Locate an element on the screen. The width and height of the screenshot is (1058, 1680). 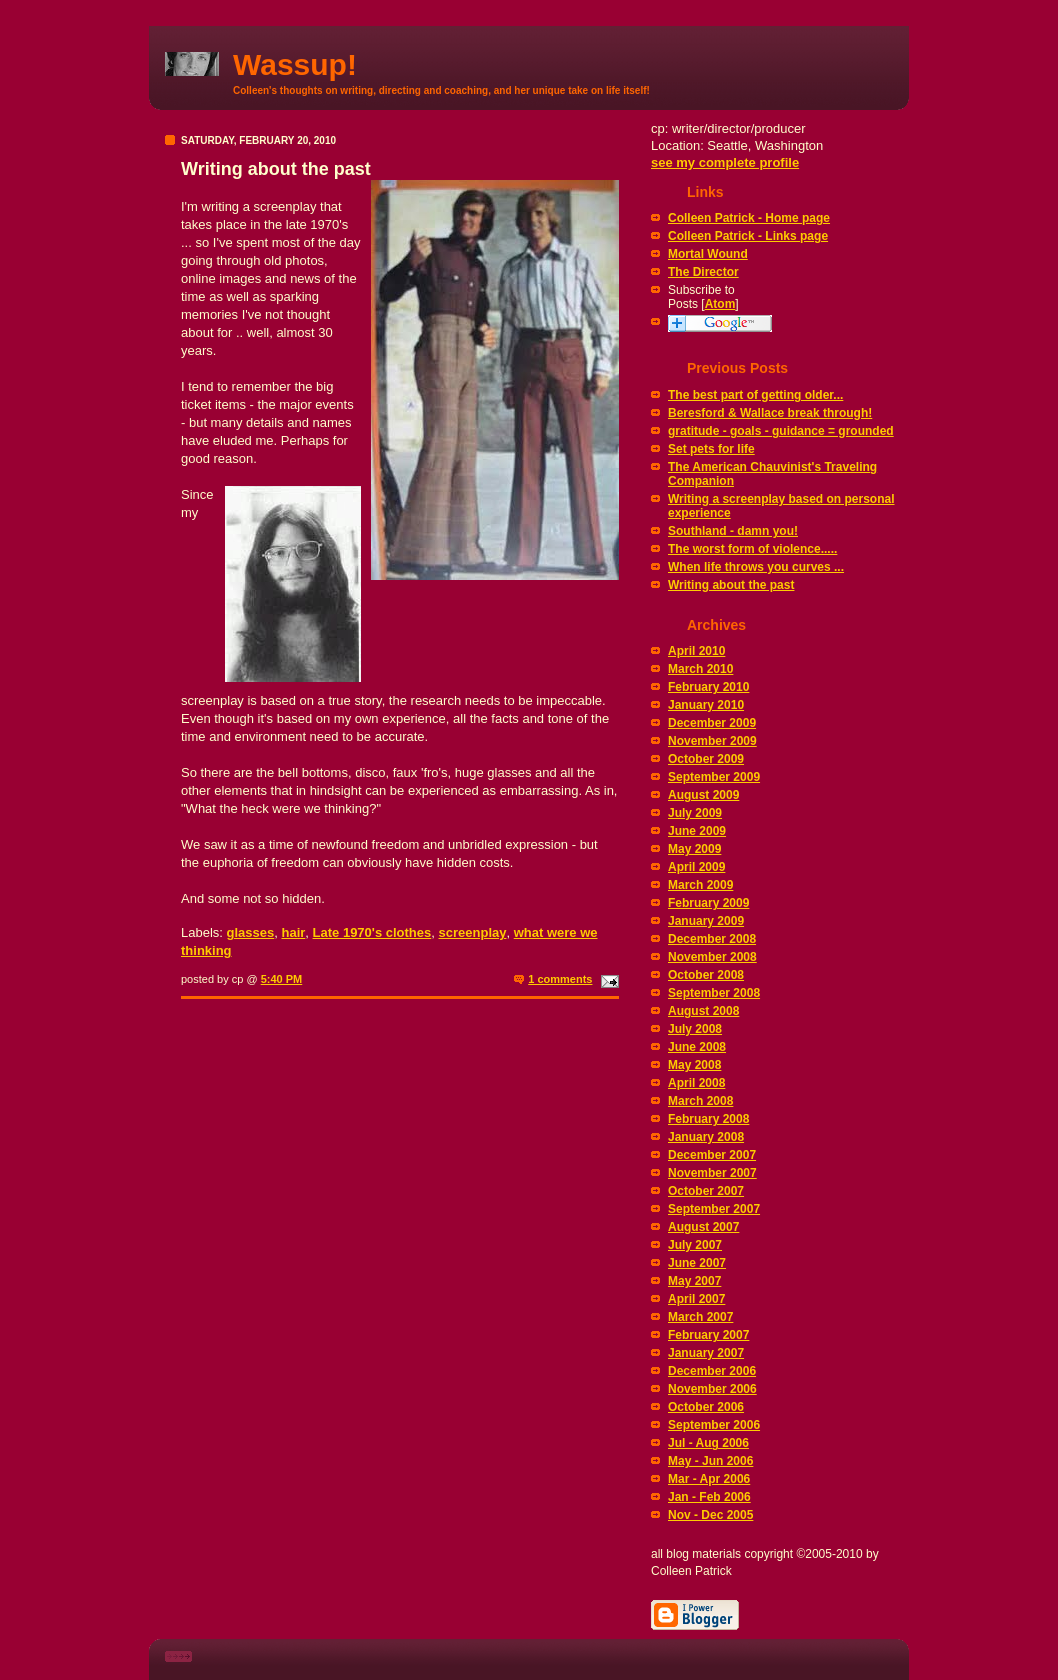
March 2010 is located at coordinates (700, 669).